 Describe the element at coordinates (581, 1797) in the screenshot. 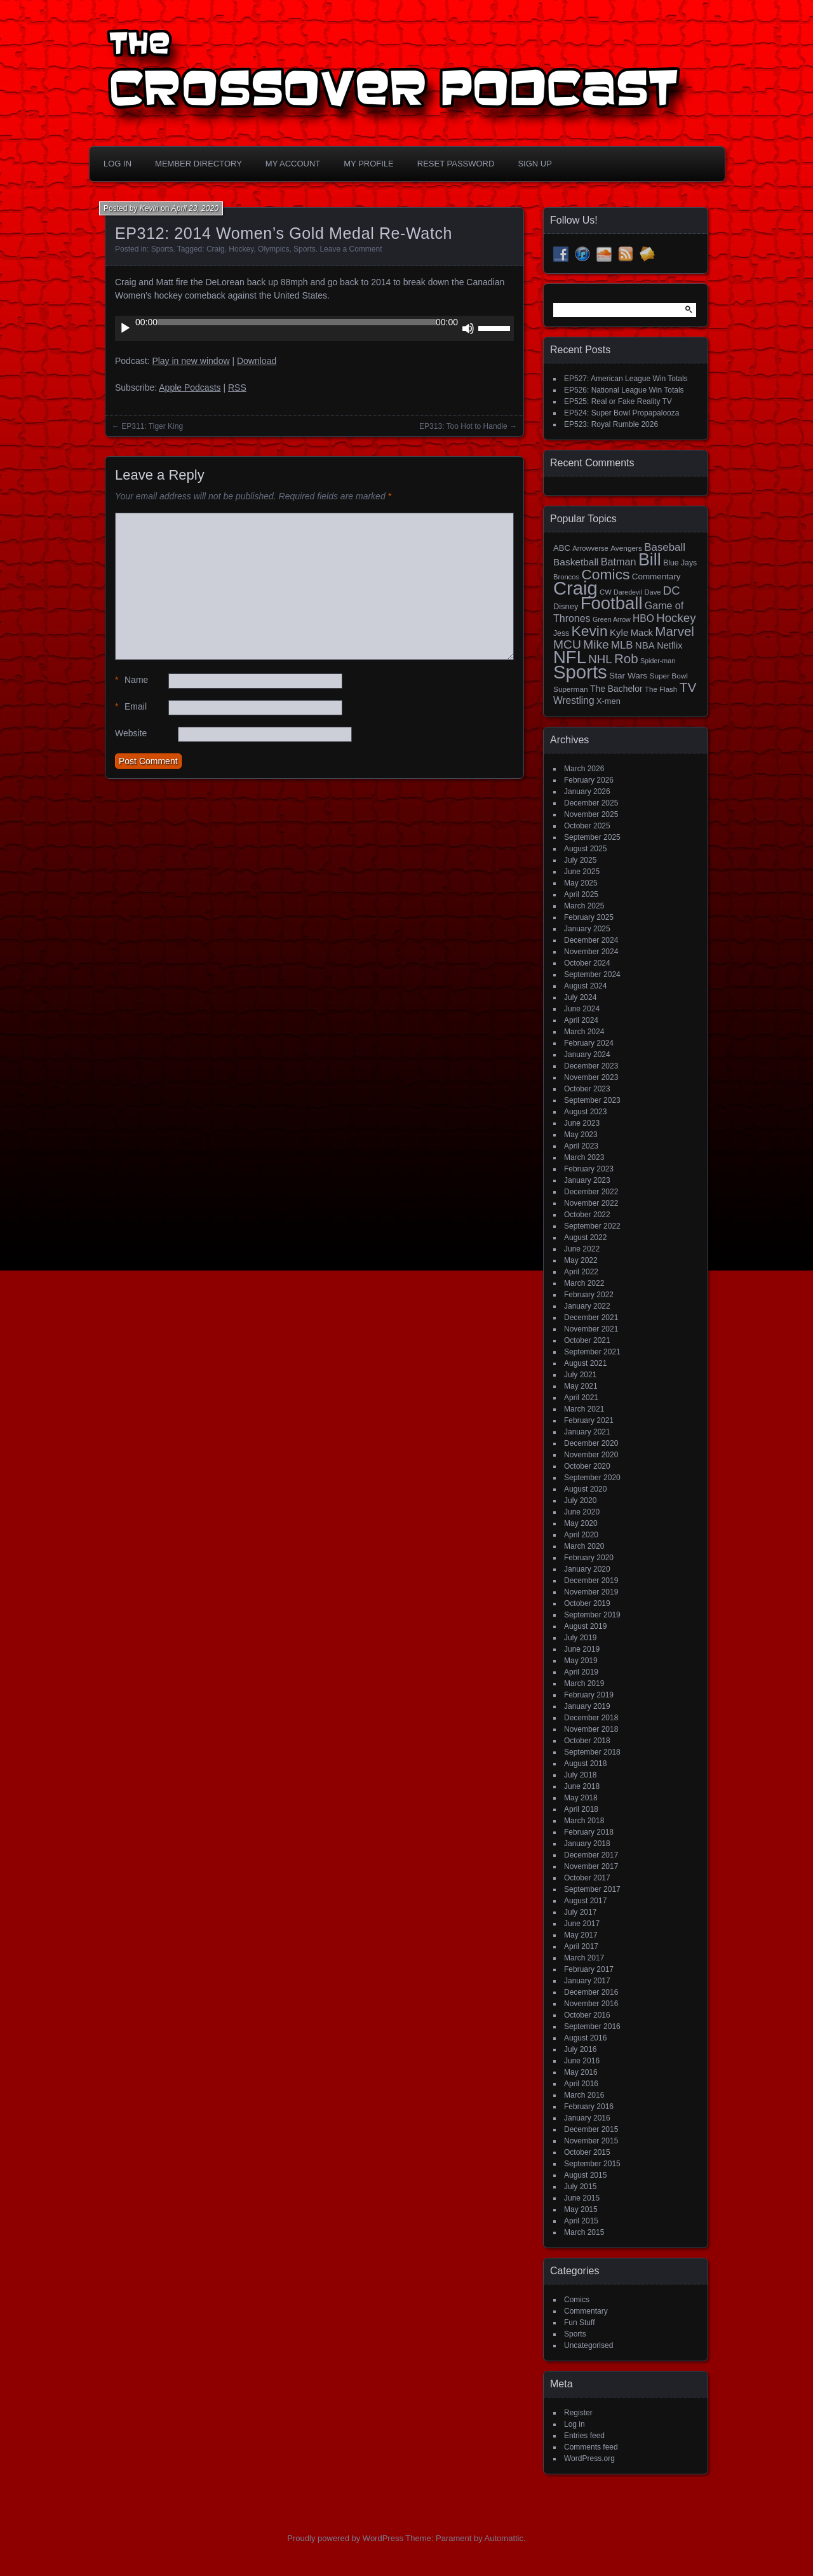

I see `May 2018` at that location.